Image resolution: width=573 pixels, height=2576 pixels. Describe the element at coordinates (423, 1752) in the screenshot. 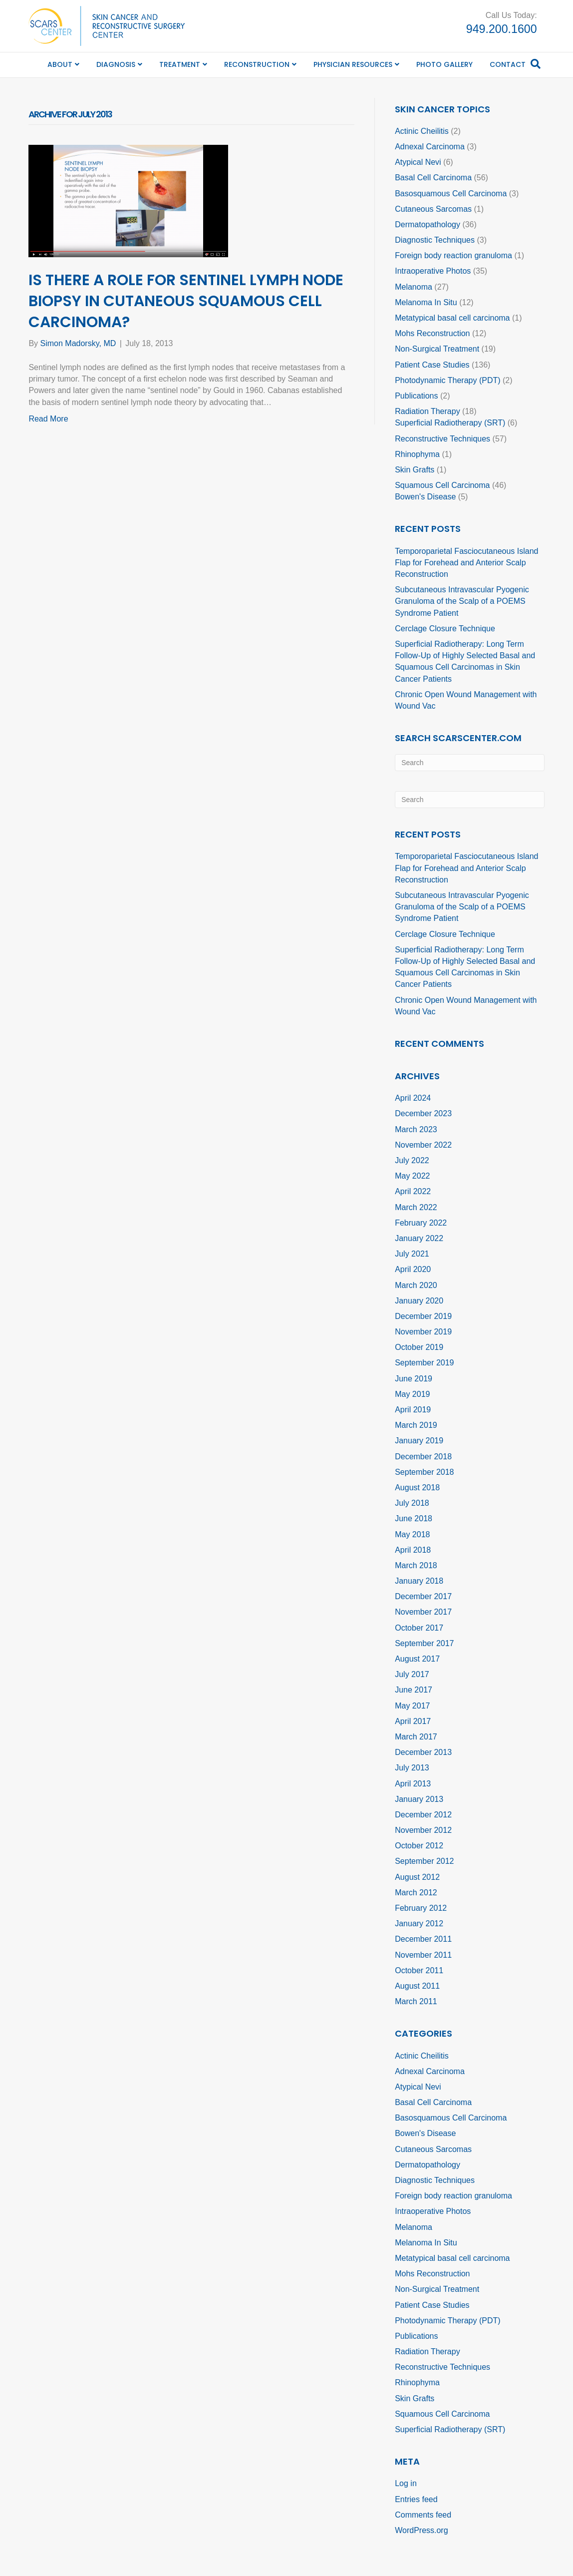

I see `December 2013` at that location.